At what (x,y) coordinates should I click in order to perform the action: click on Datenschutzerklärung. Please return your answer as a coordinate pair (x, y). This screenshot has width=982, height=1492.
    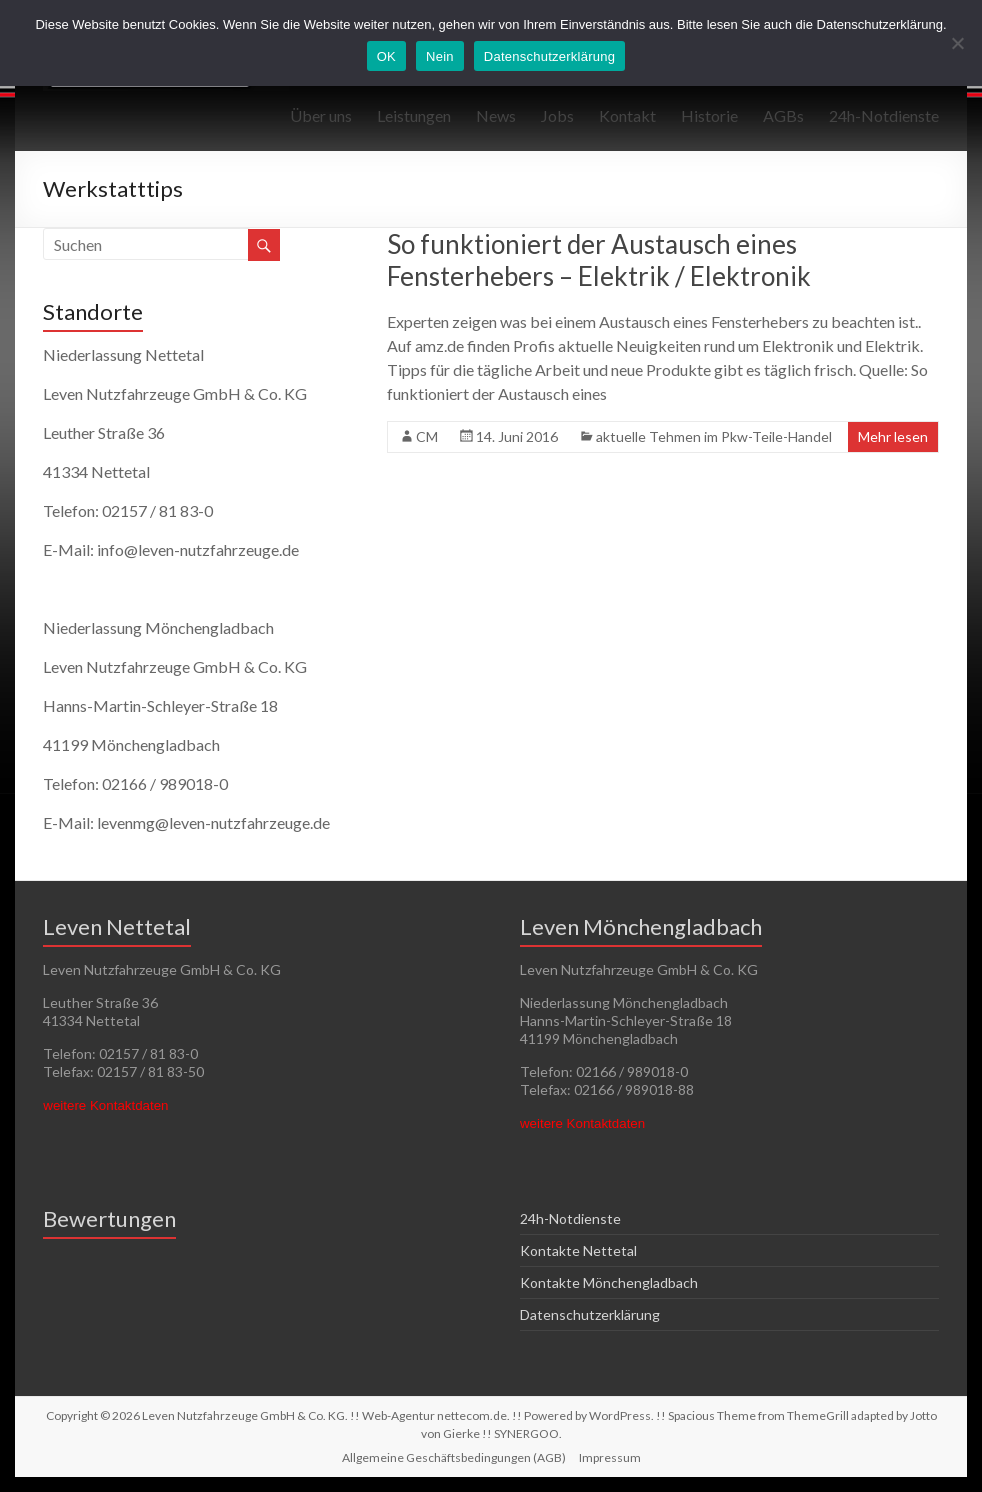
    Looking at the image, I should click on (590, 1314).